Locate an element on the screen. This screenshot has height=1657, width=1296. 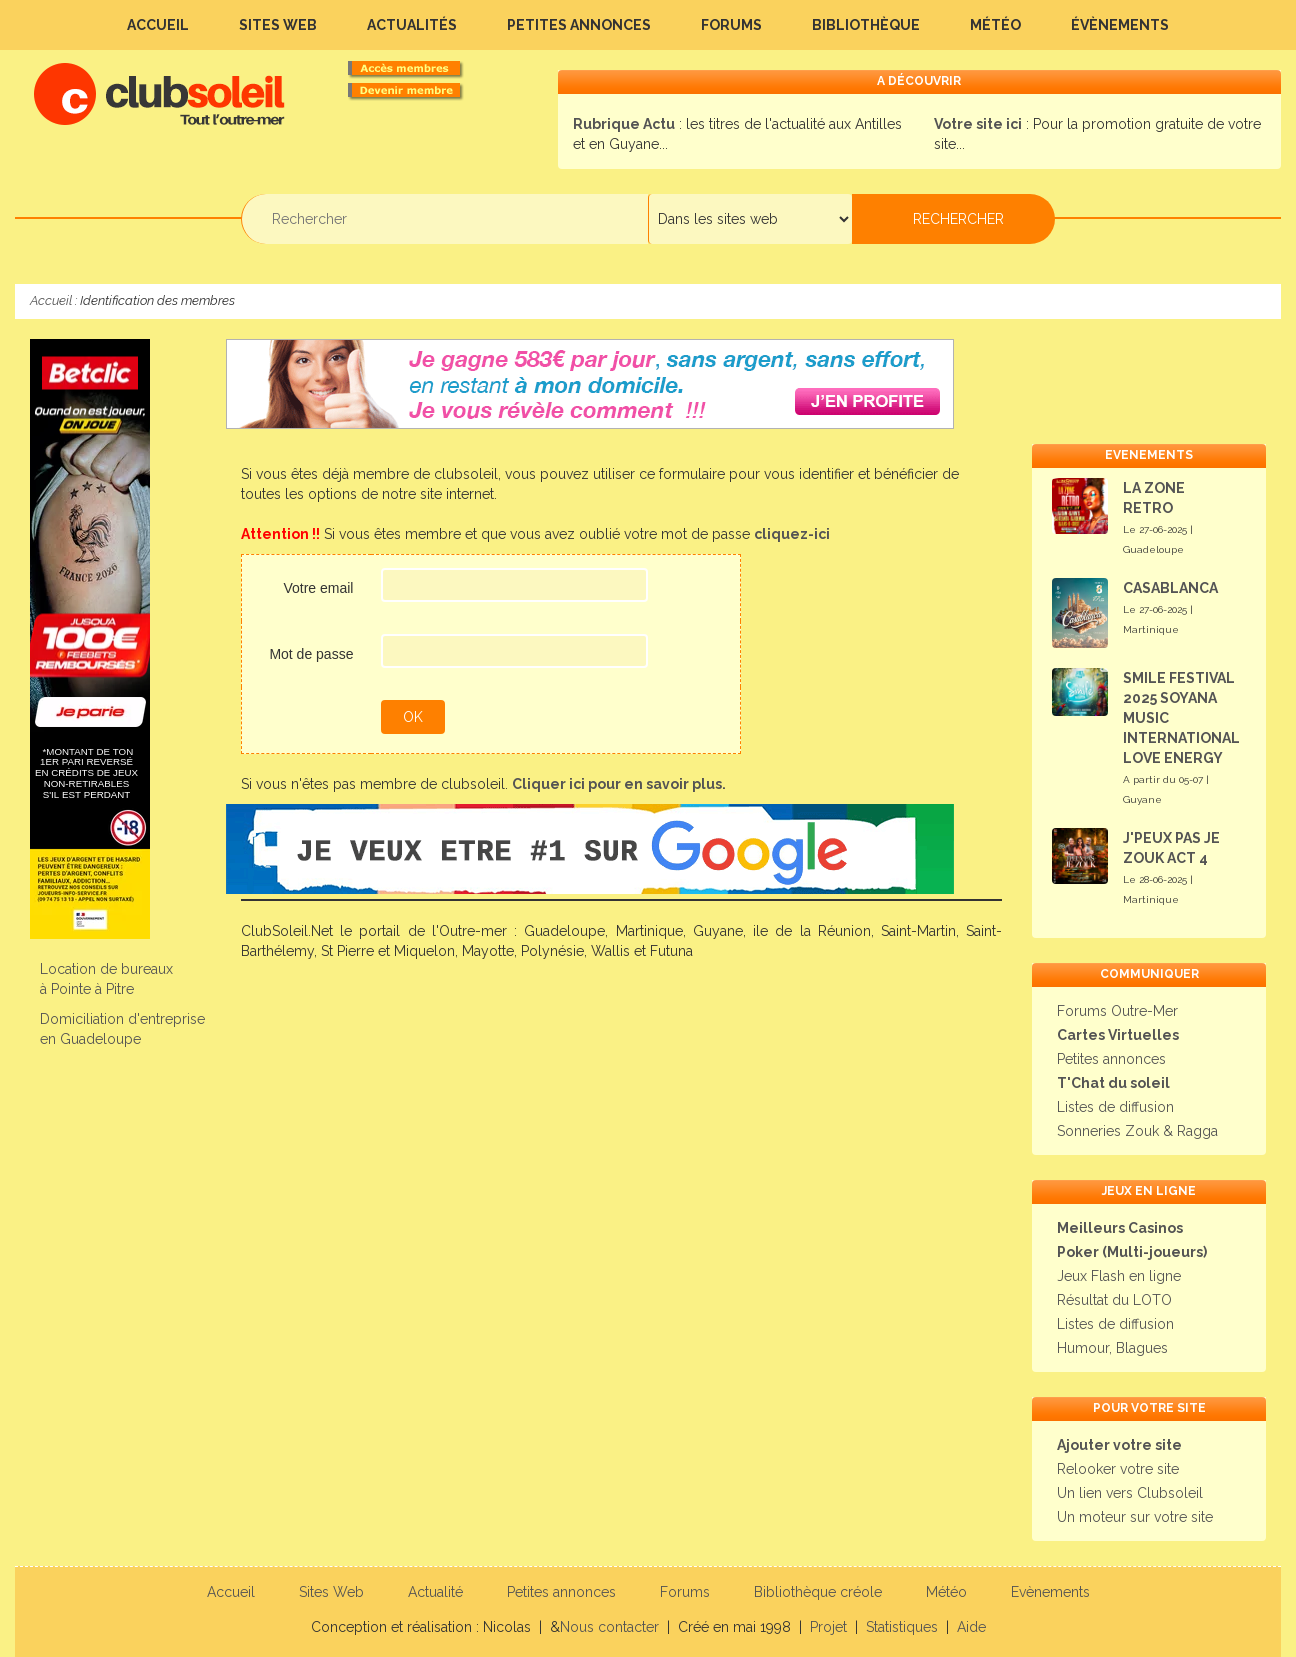
cliquez-ici is located at coordinates (792, 534).